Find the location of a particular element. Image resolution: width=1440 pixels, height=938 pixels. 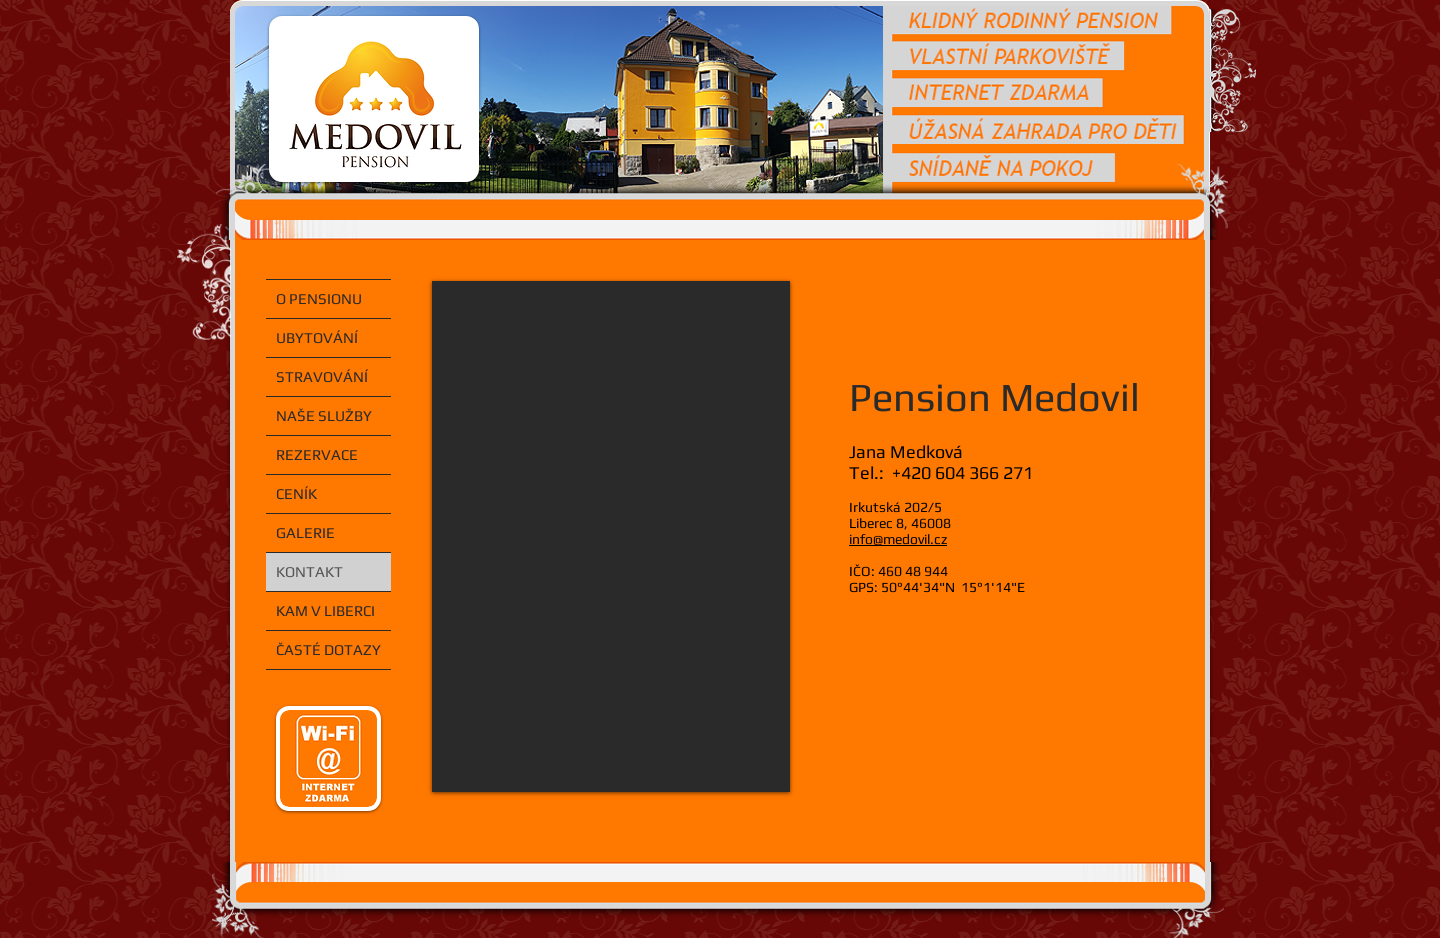

NAŠE SLUŽBY is located at coordinates (324, 415).